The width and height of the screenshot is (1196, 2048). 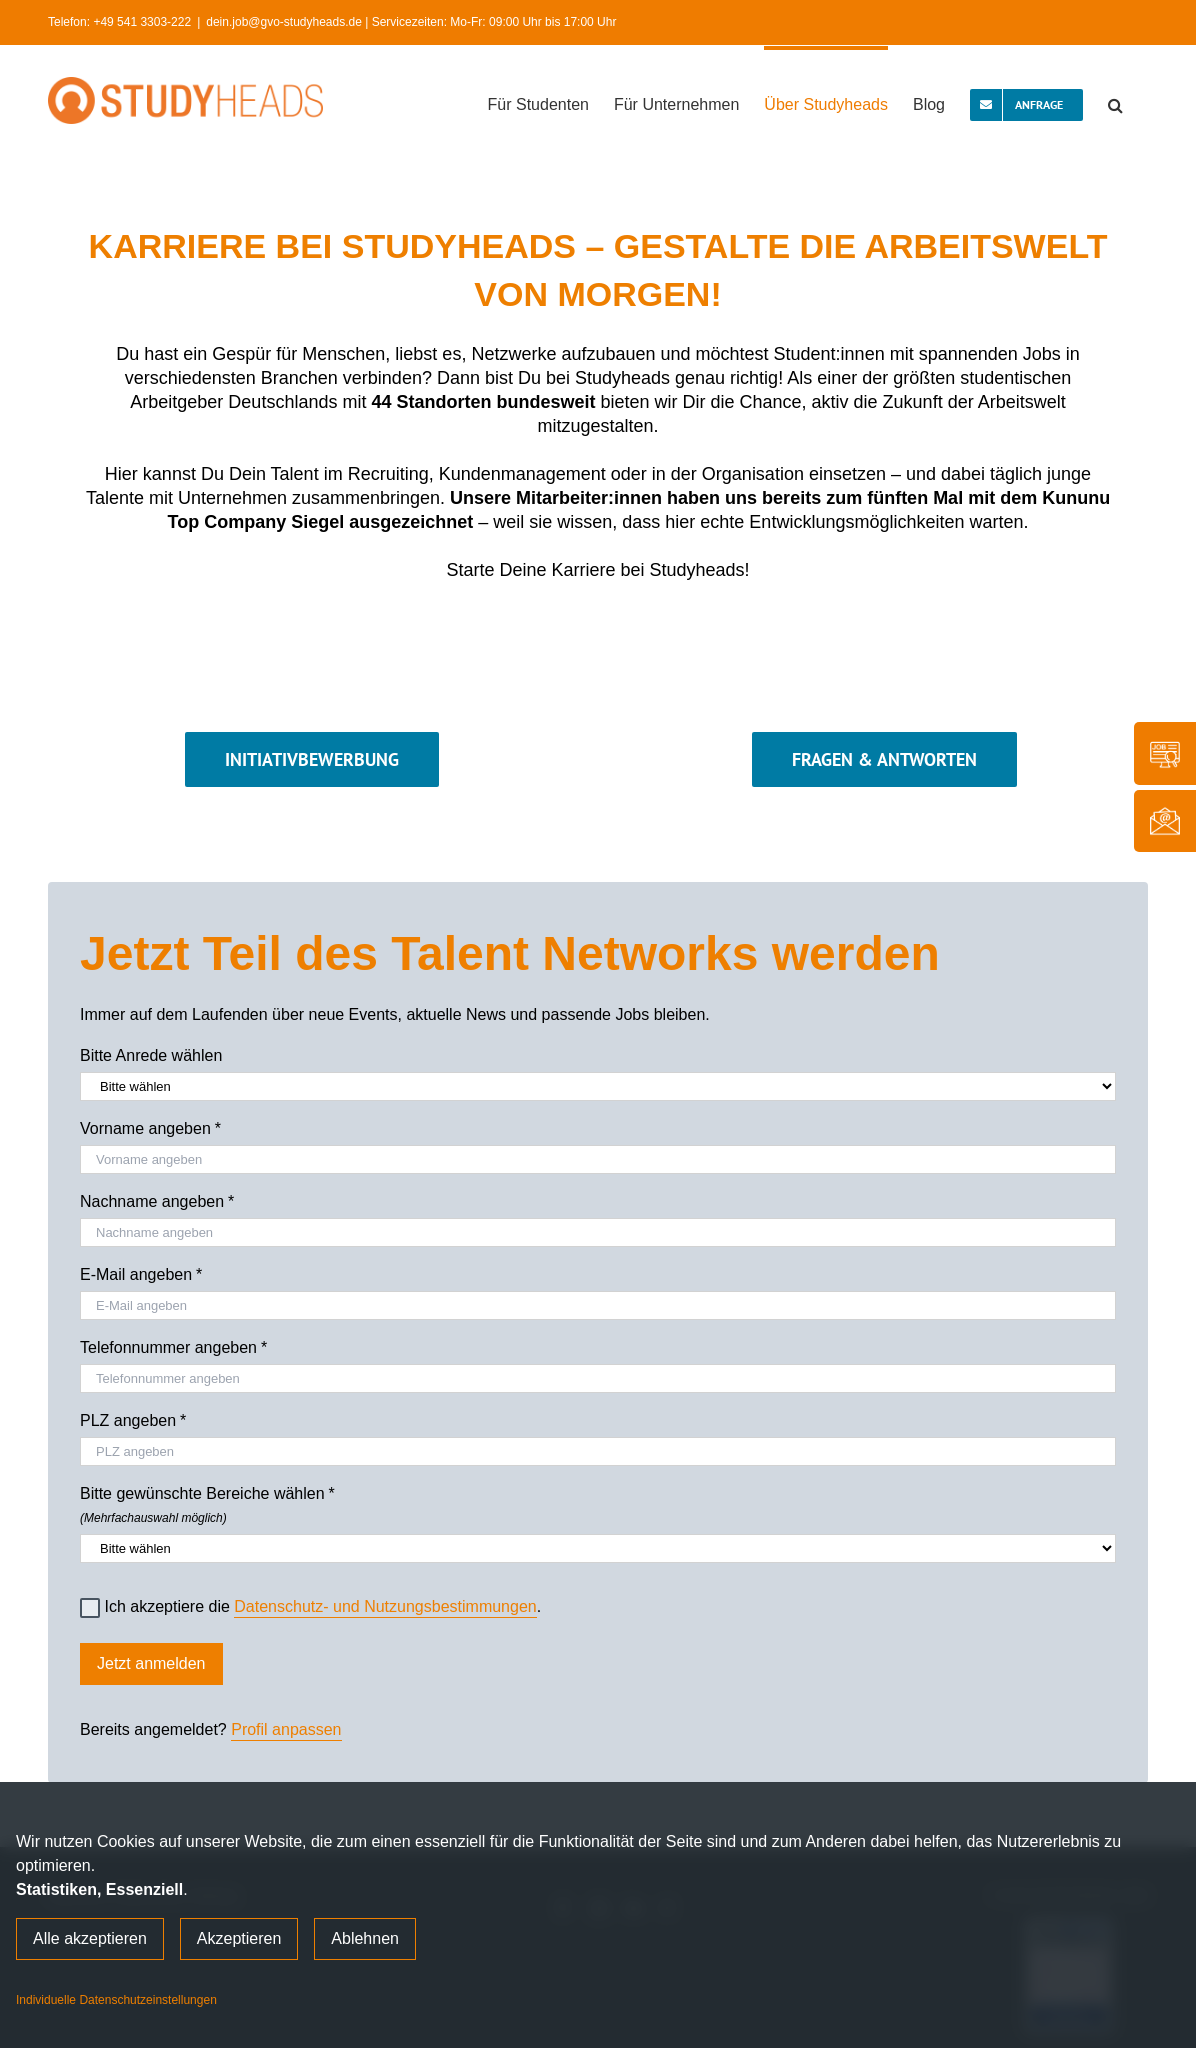 I want to click on Profil anpassen, so click(x=286, y=1729).